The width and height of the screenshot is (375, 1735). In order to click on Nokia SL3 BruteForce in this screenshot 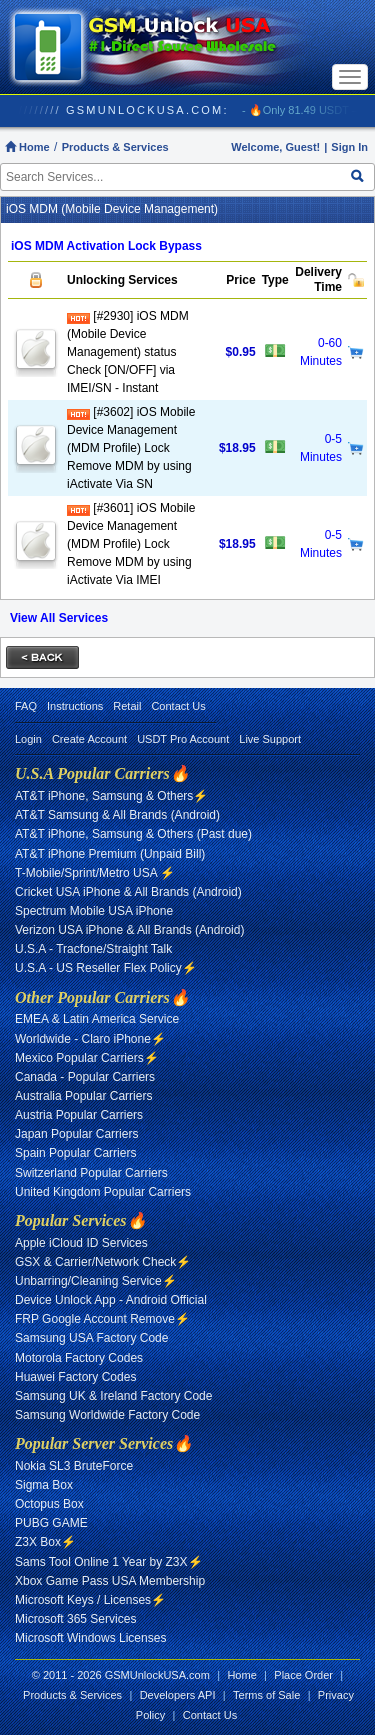, I will do `click(74, 1466)`.